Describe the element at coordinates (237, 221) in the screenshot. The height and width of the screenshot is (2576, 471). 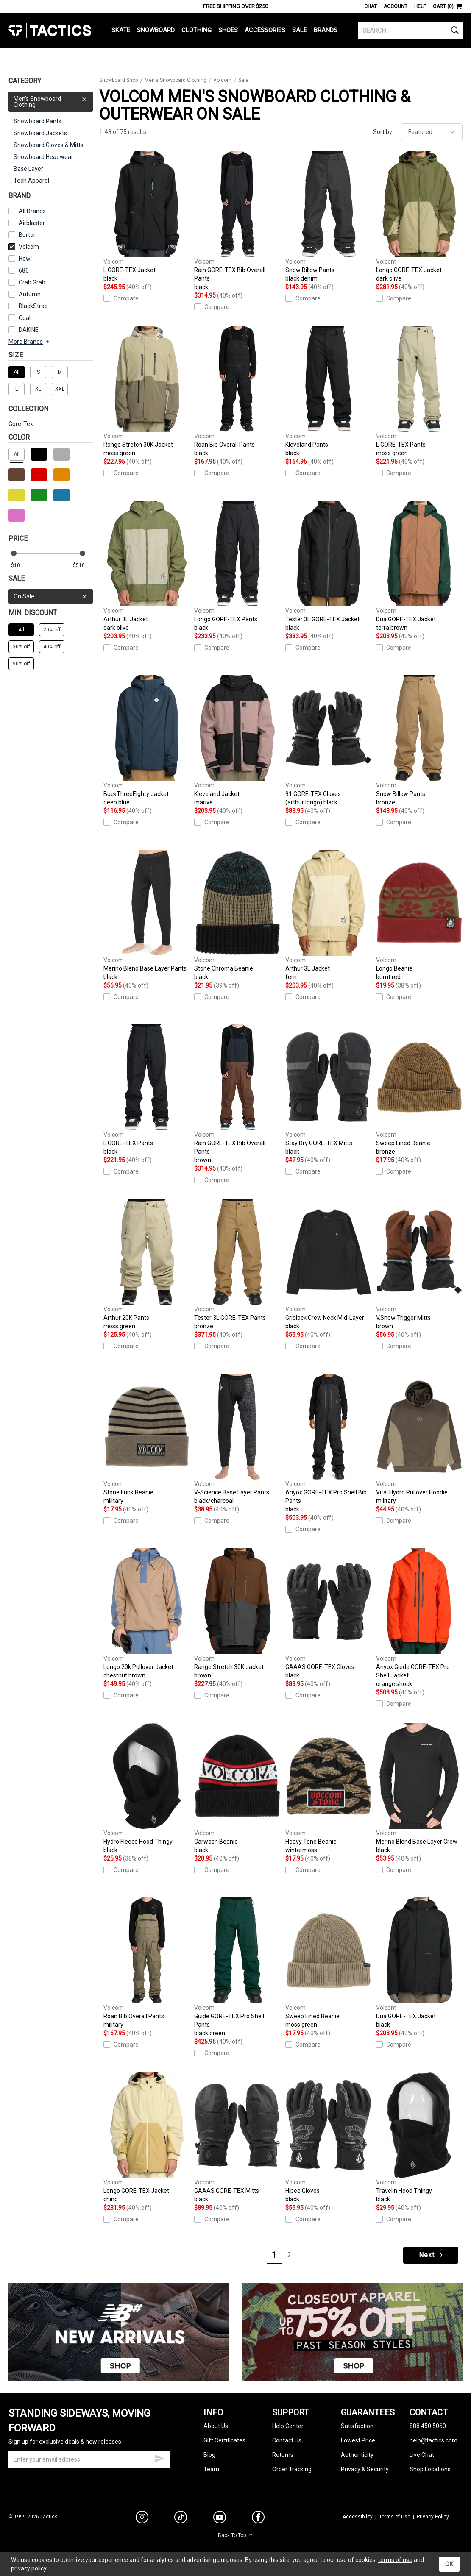
I see `Rain GORE-TEX Bib Overall Pants` at that location.